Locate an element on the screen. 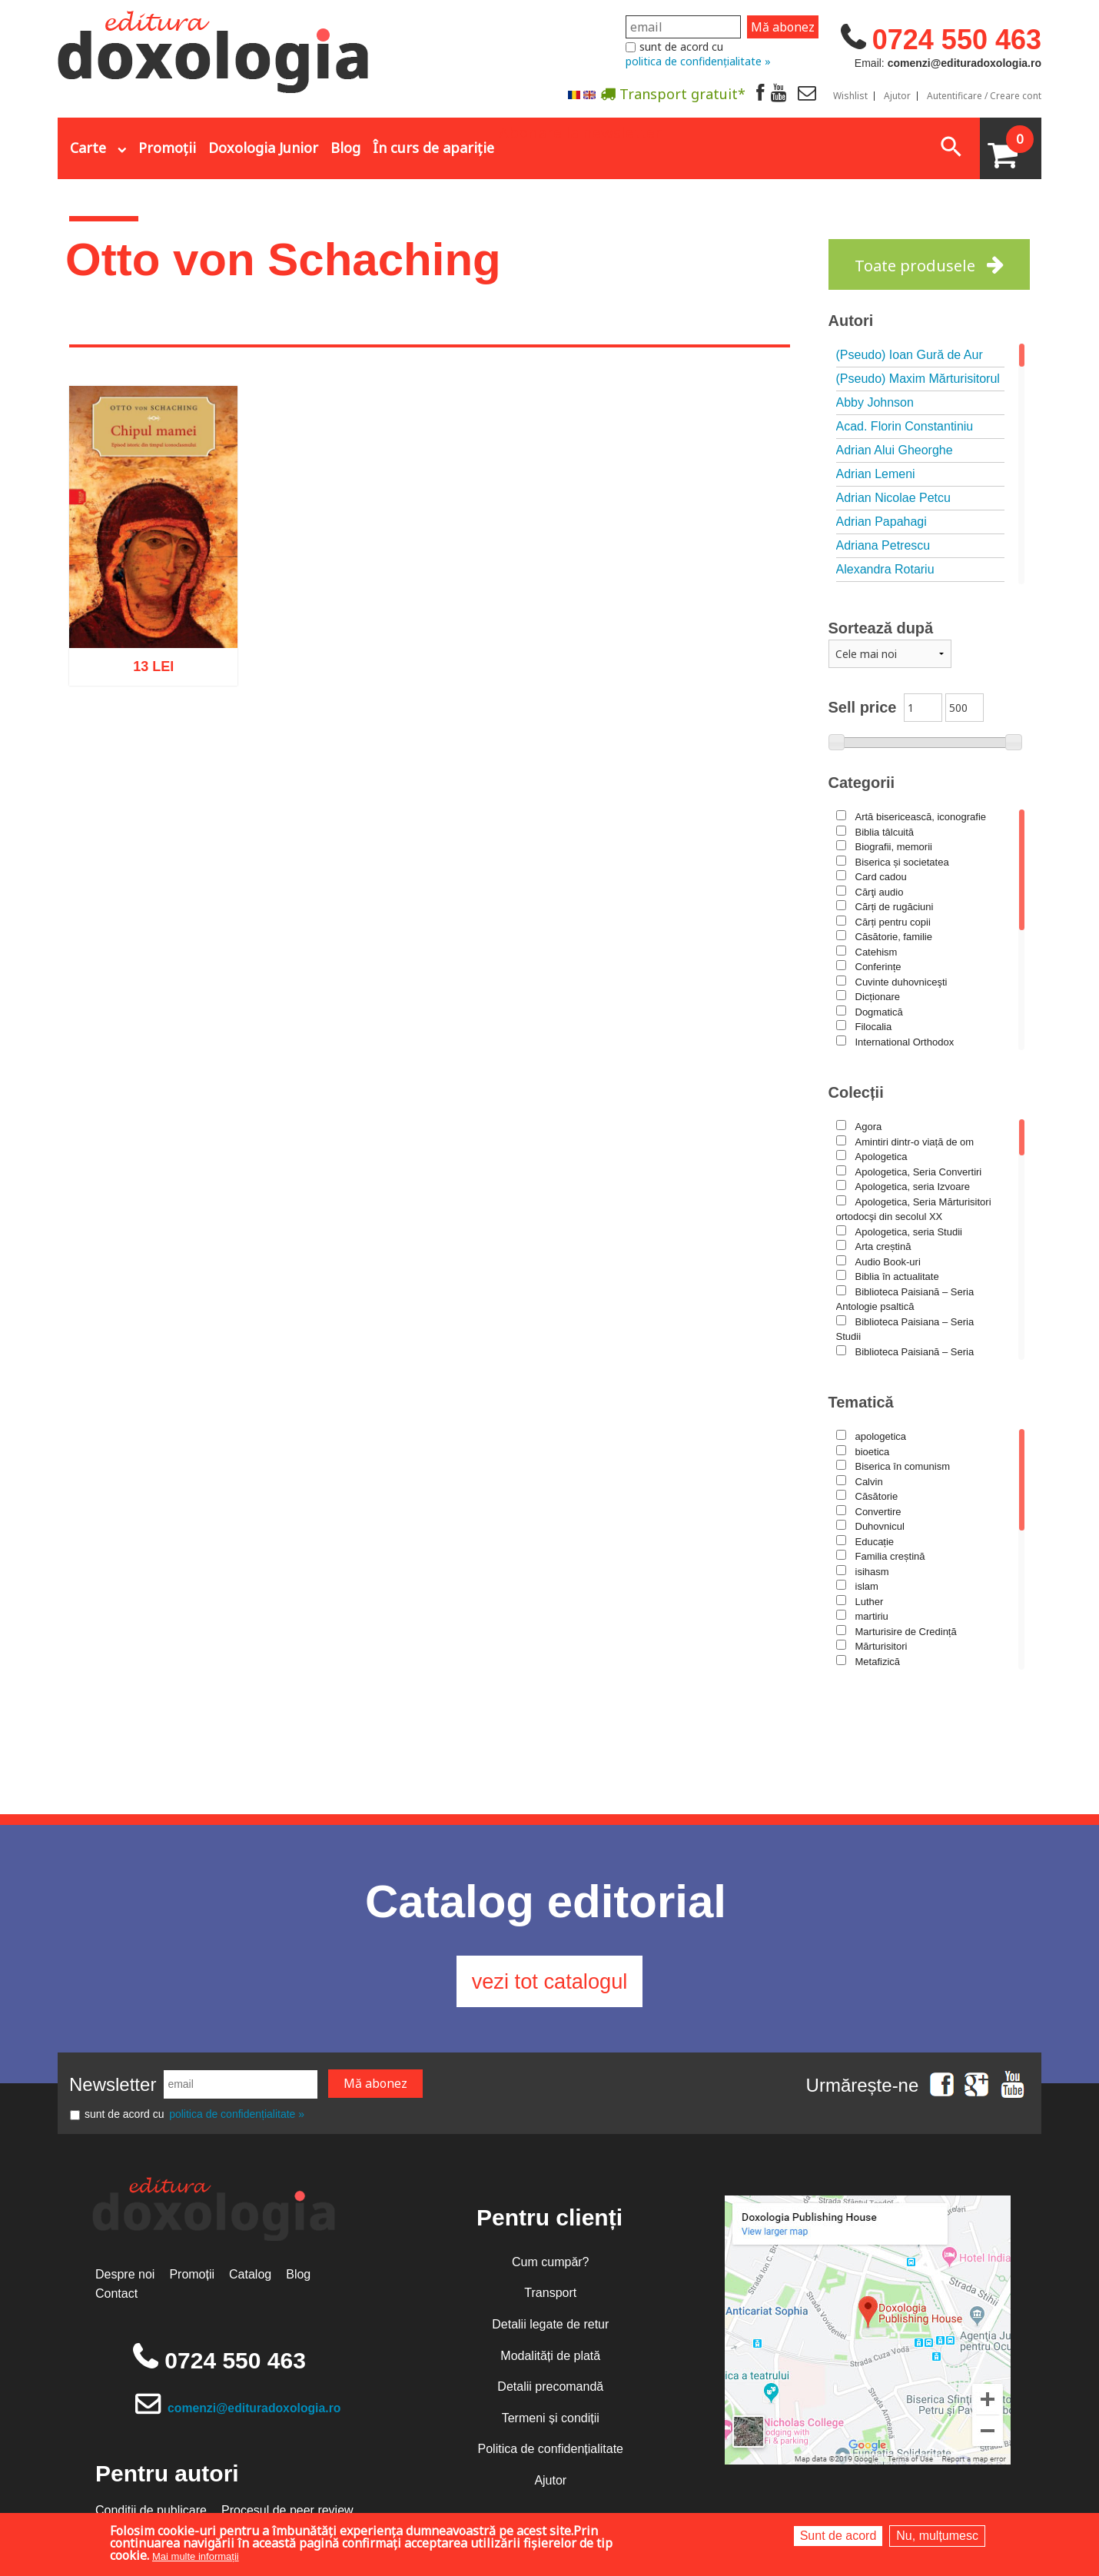 The width and height of the screenshot is (1099, 2576). Arta creștină is located at coordinates (883, 1246).